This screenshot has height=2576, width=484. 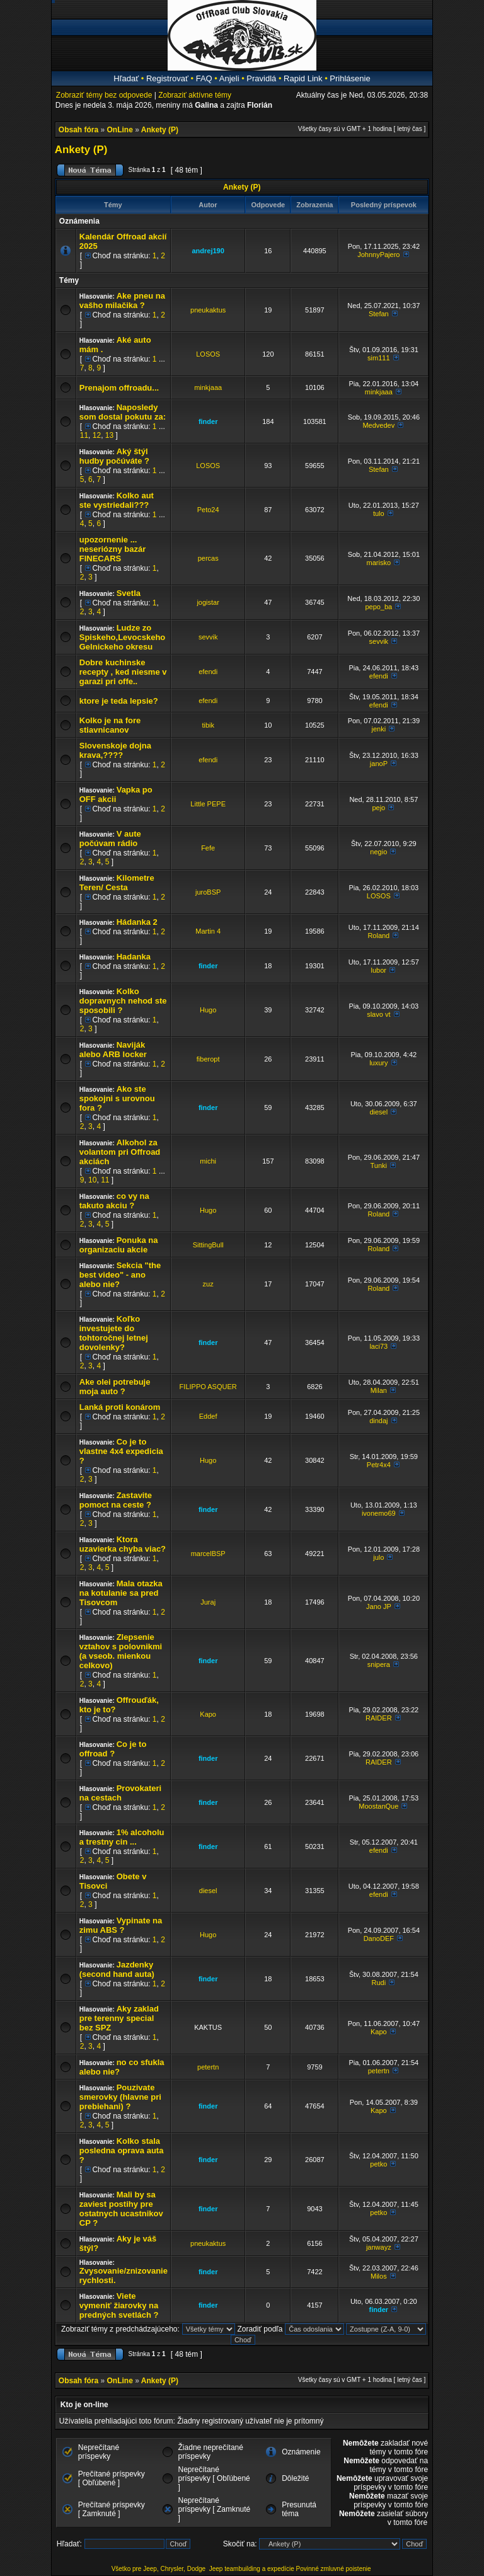 I want to click on 13, so click(x=109, y=435).